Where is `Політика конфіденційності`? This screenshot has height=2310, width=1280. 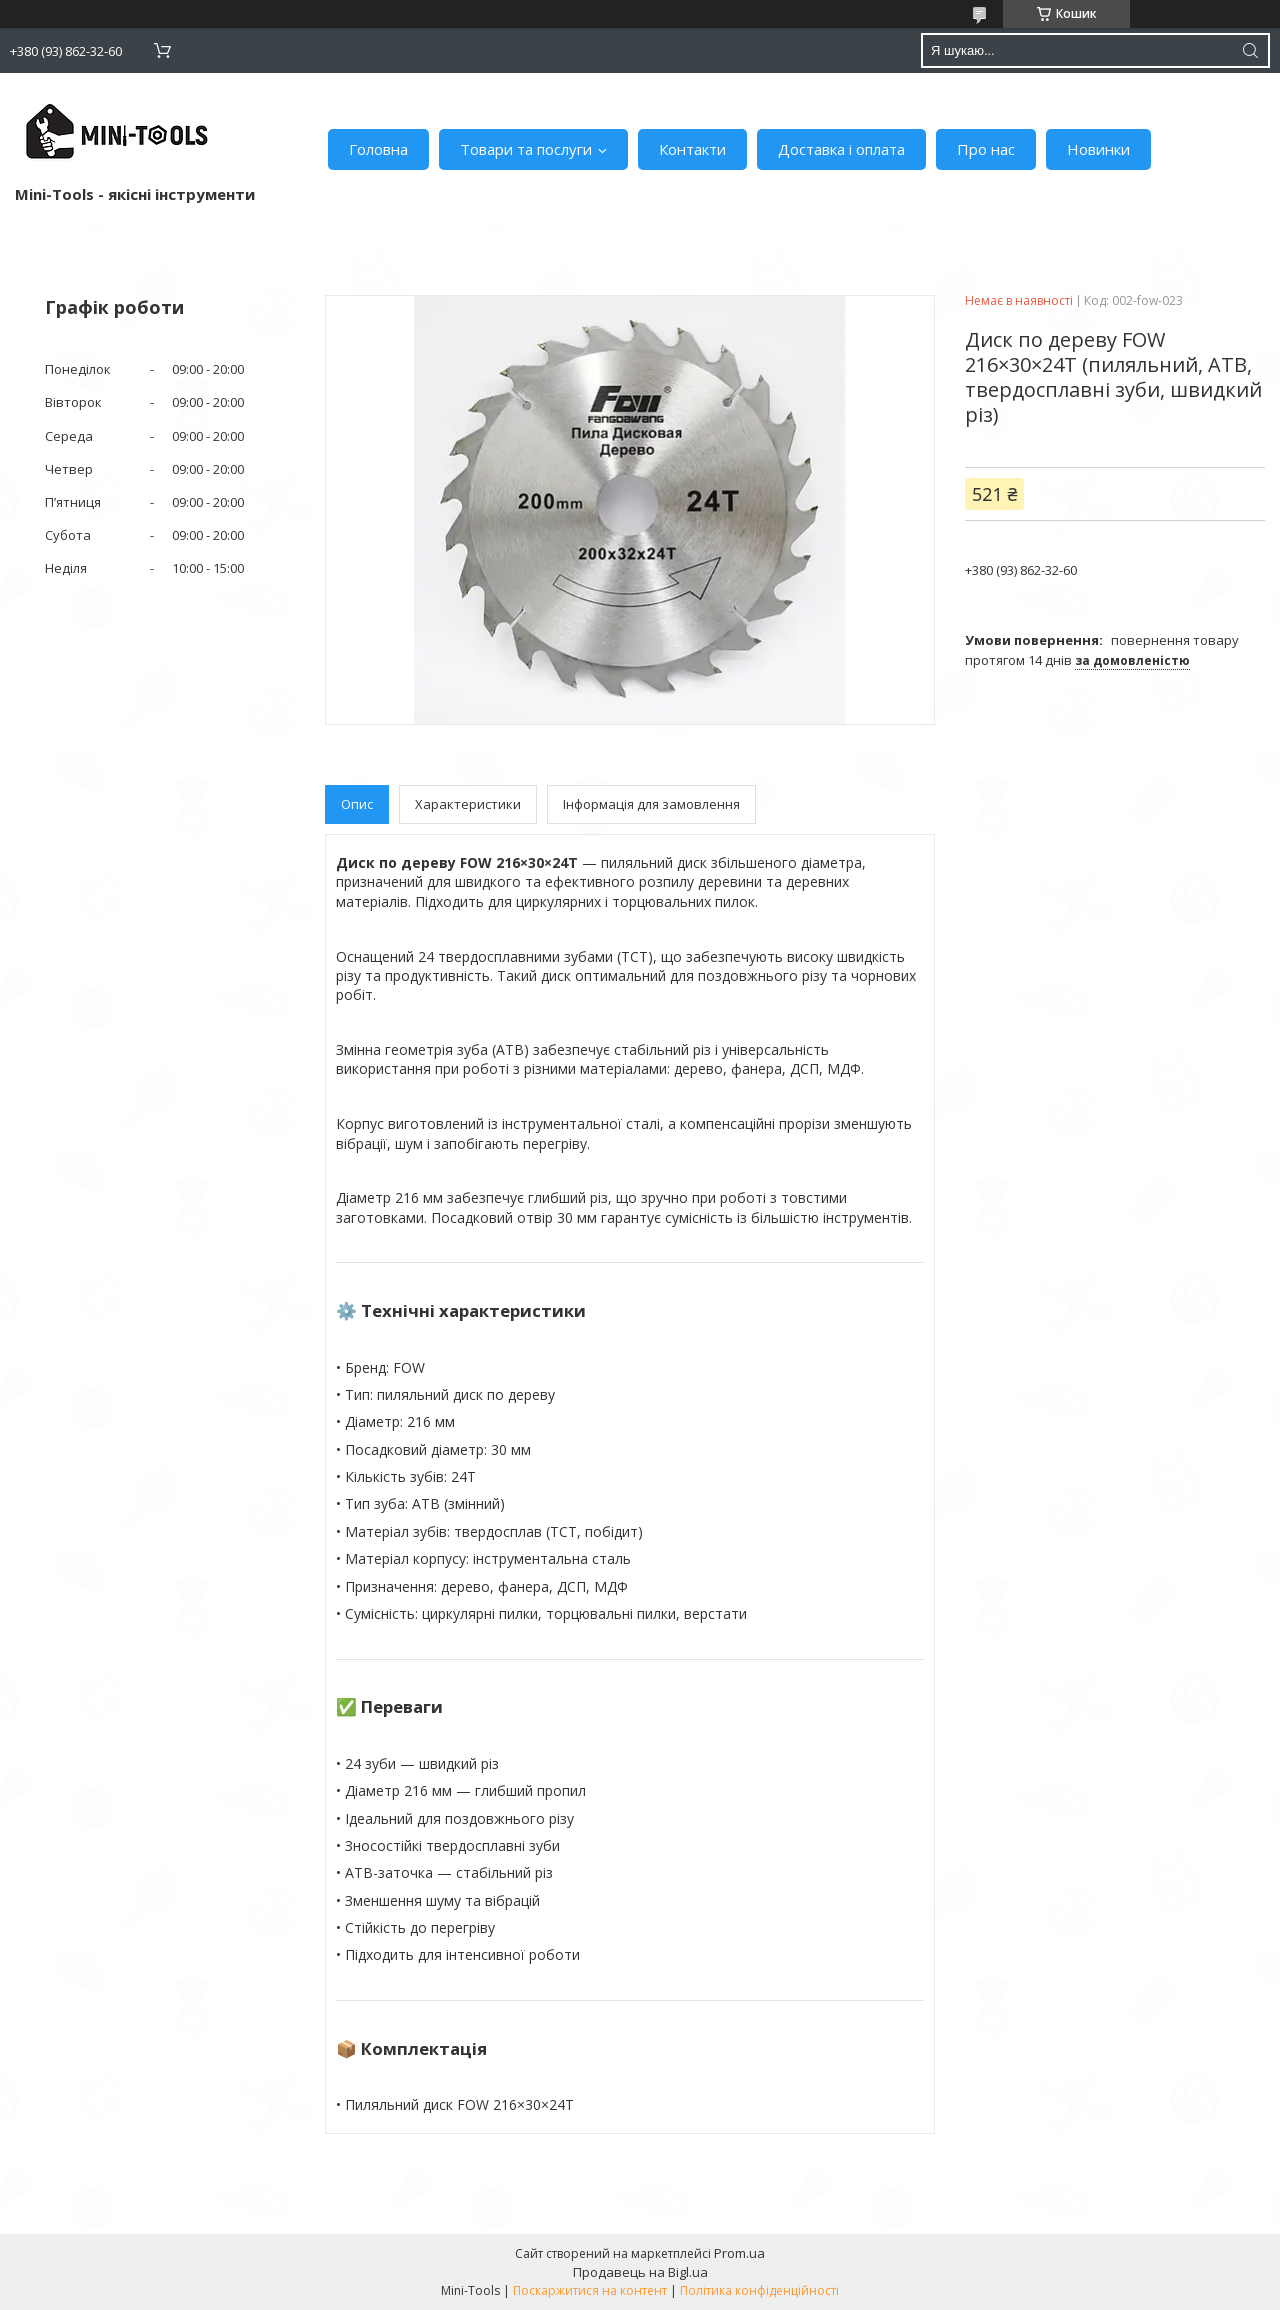
Політика конфіденційності is located at coordinates (759, 2290).